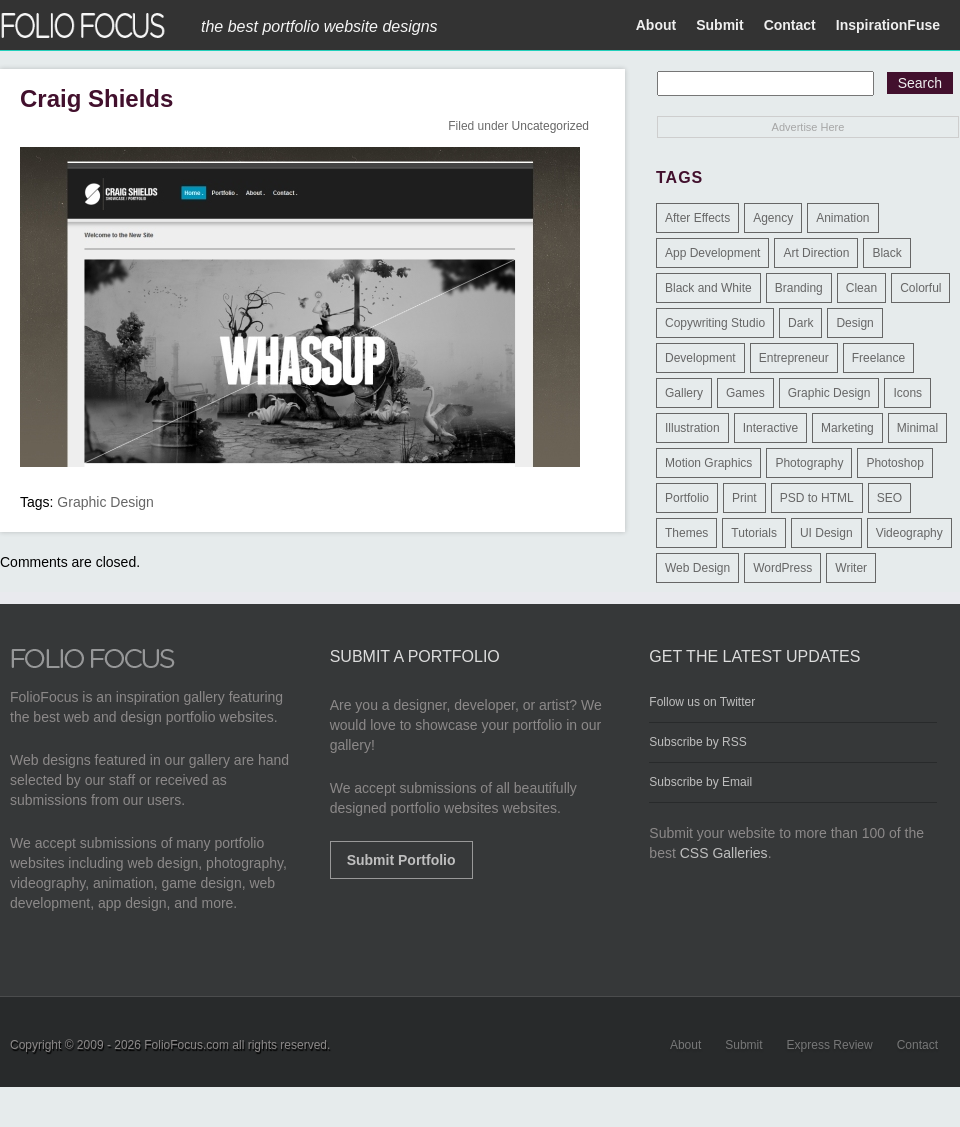 Image resolution: width=960 pixels, height=1127 pixels. I want to click on Themes [Themes (3 items)], so click(686, 533).